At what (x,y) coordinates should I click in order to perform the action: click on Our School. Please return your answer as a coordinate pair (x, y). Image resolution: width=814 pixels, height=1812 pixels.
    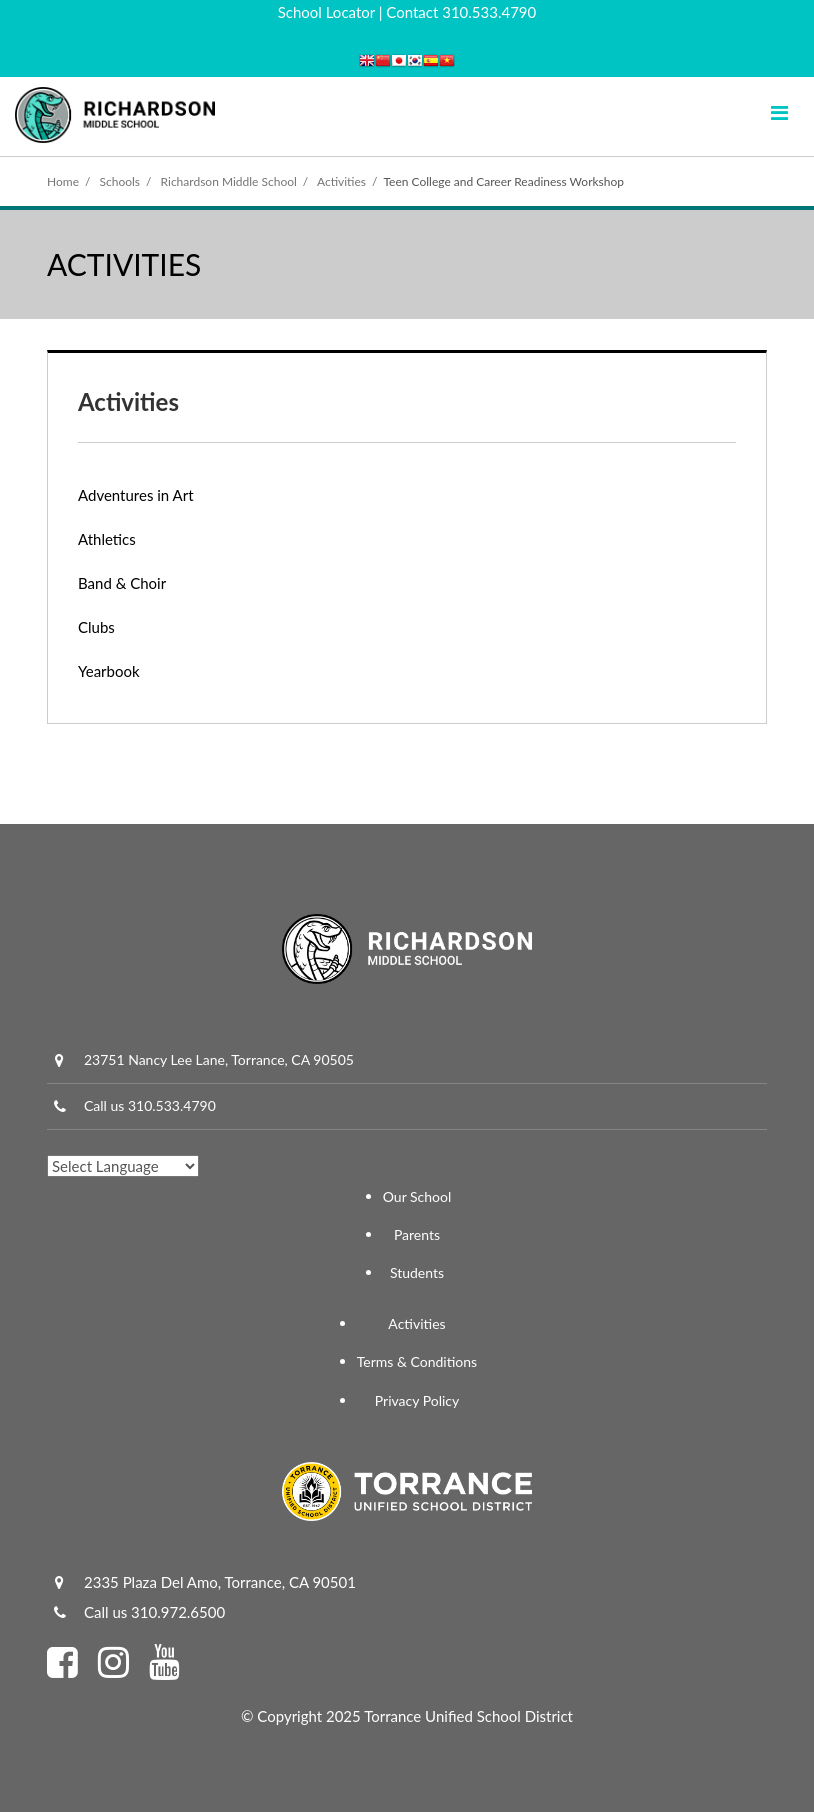
    Looking at the image, I should click on (417, 1196).